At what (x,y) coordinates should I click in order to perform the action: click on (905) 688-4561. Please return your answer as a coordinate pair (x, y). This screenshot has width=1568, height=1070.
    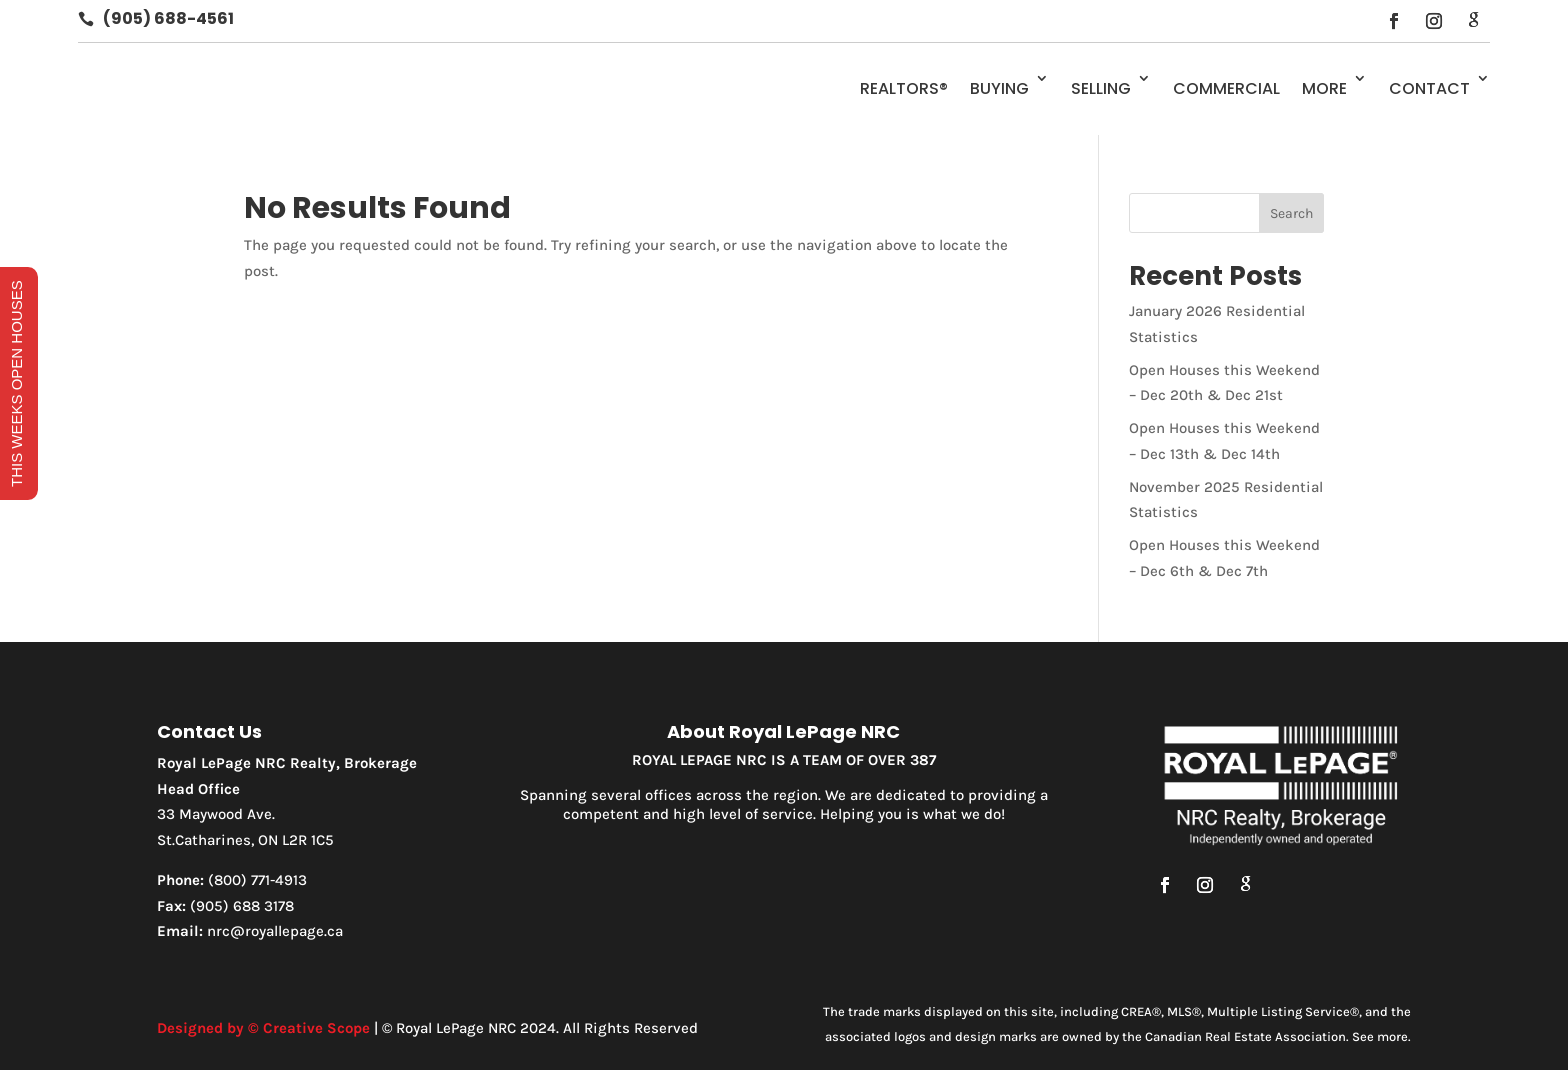
    Looking at the image, I should click on (168, 18).